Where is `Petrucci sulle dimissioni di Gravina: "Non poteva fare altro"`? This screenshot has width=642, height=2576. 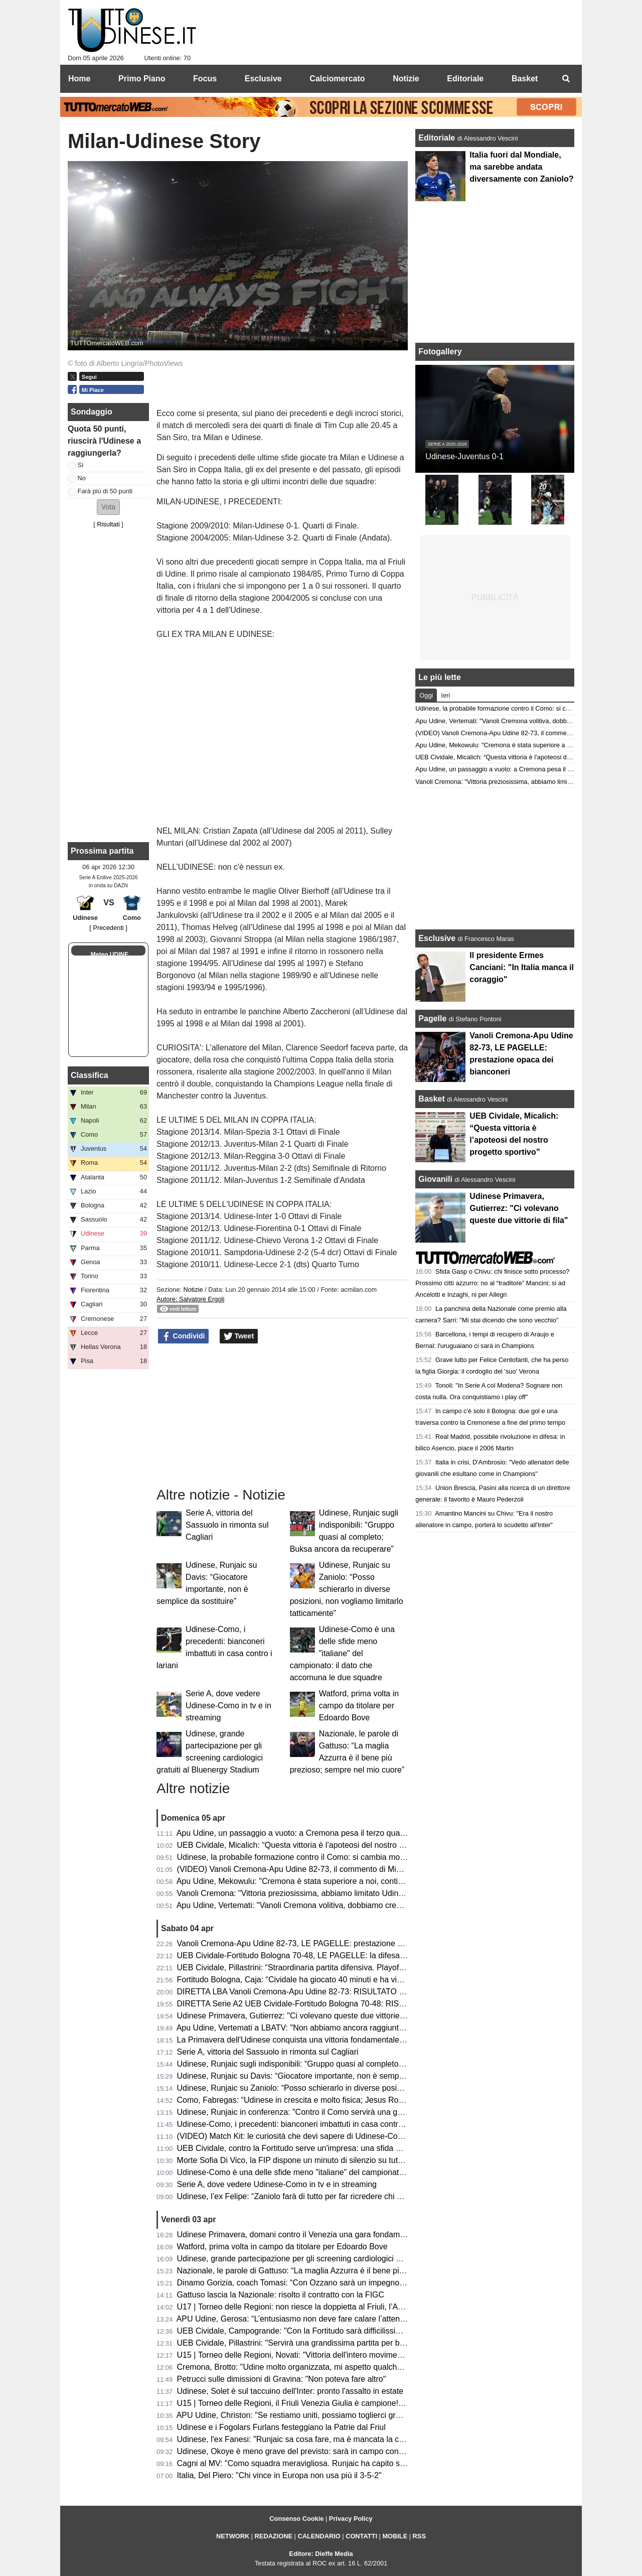 Petrucci sulle dimissioni di Gravina: "Non poteva fare altro" is located at coordinates (281, 2379).